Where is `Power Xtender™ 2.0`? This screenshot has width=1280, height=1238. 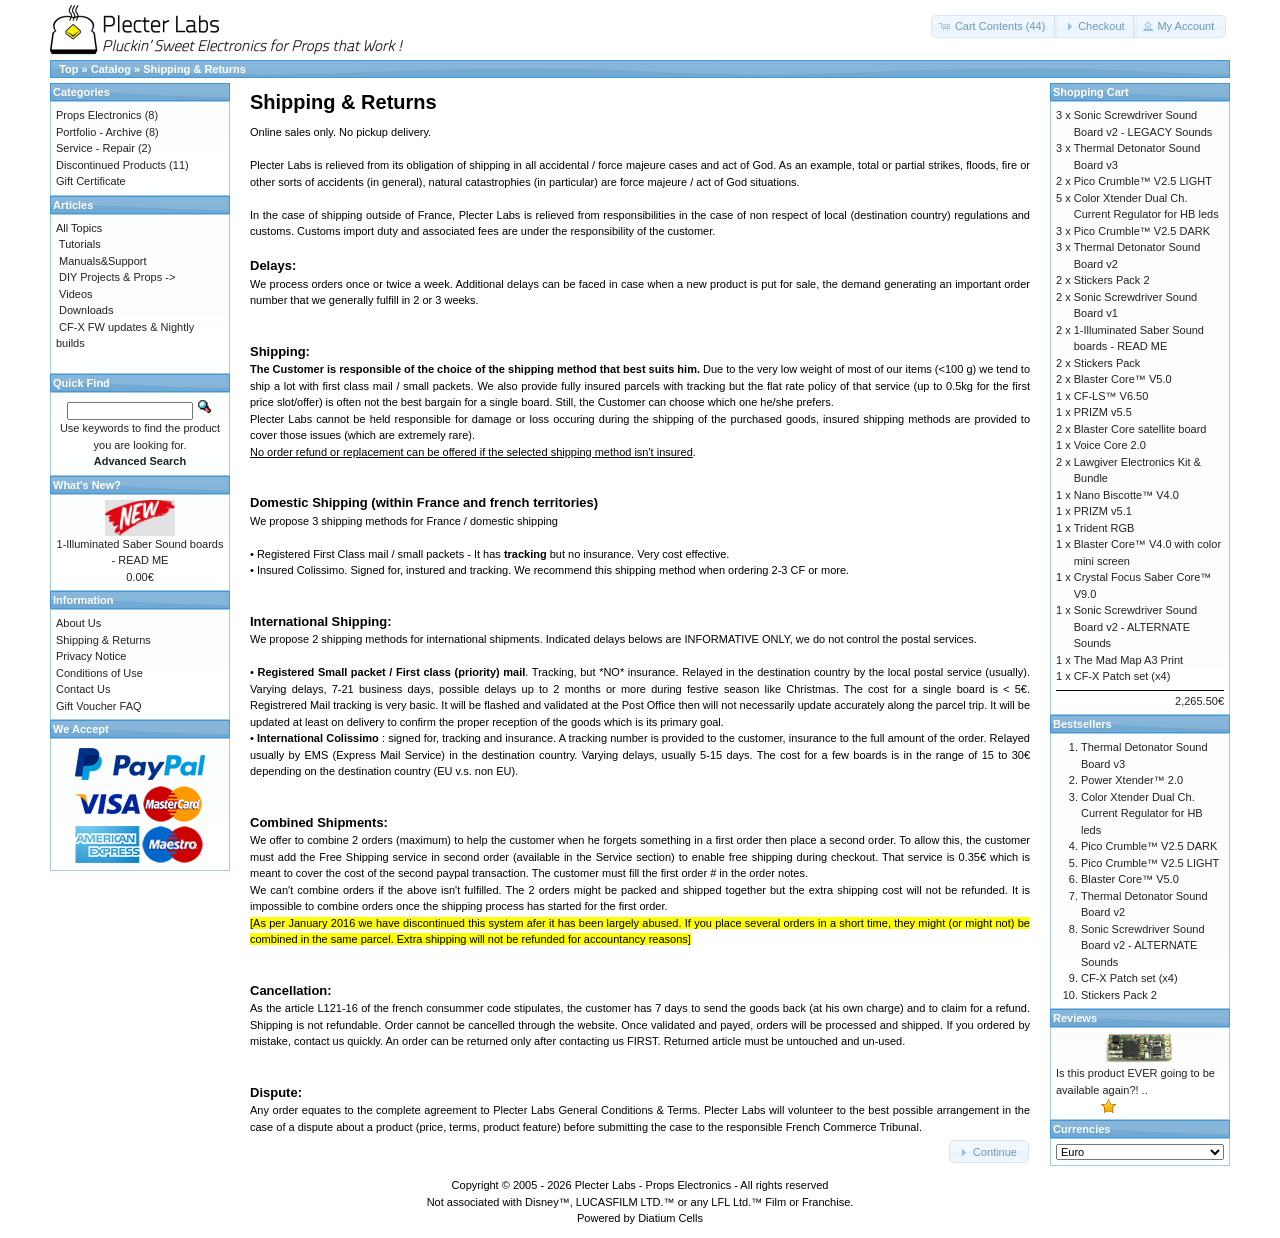
Power Xtender™ 2.0 is located at coordinates (1132, 780).